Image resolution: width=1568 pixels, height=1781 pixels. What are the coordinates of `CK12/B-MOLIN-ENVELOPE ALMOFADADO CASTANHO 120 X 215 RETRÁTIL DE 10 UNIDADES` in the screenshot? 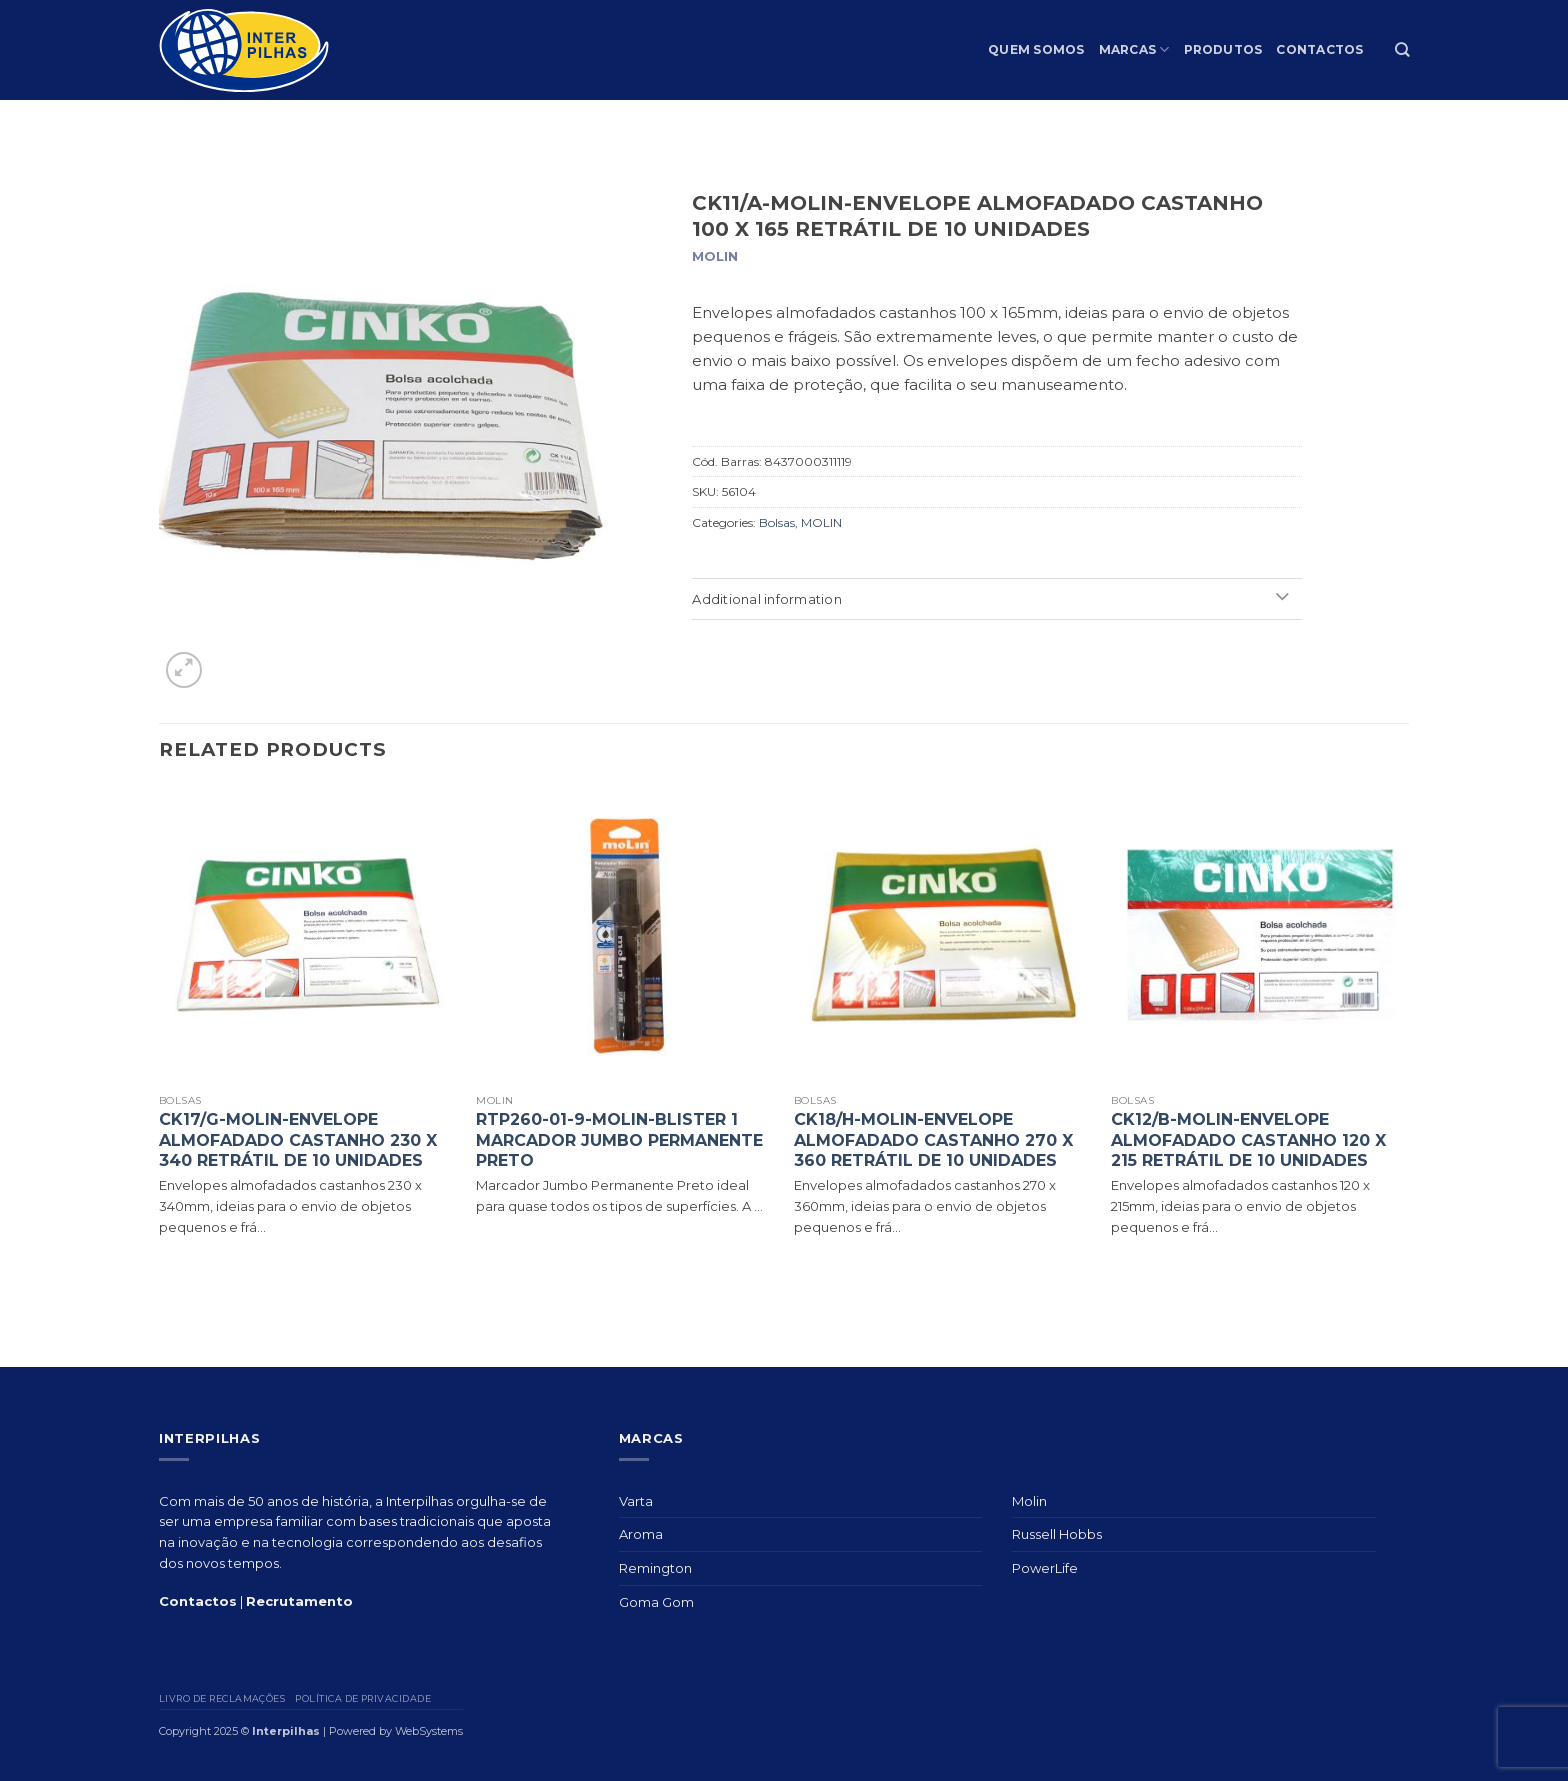 It's located at (1248, 1140).